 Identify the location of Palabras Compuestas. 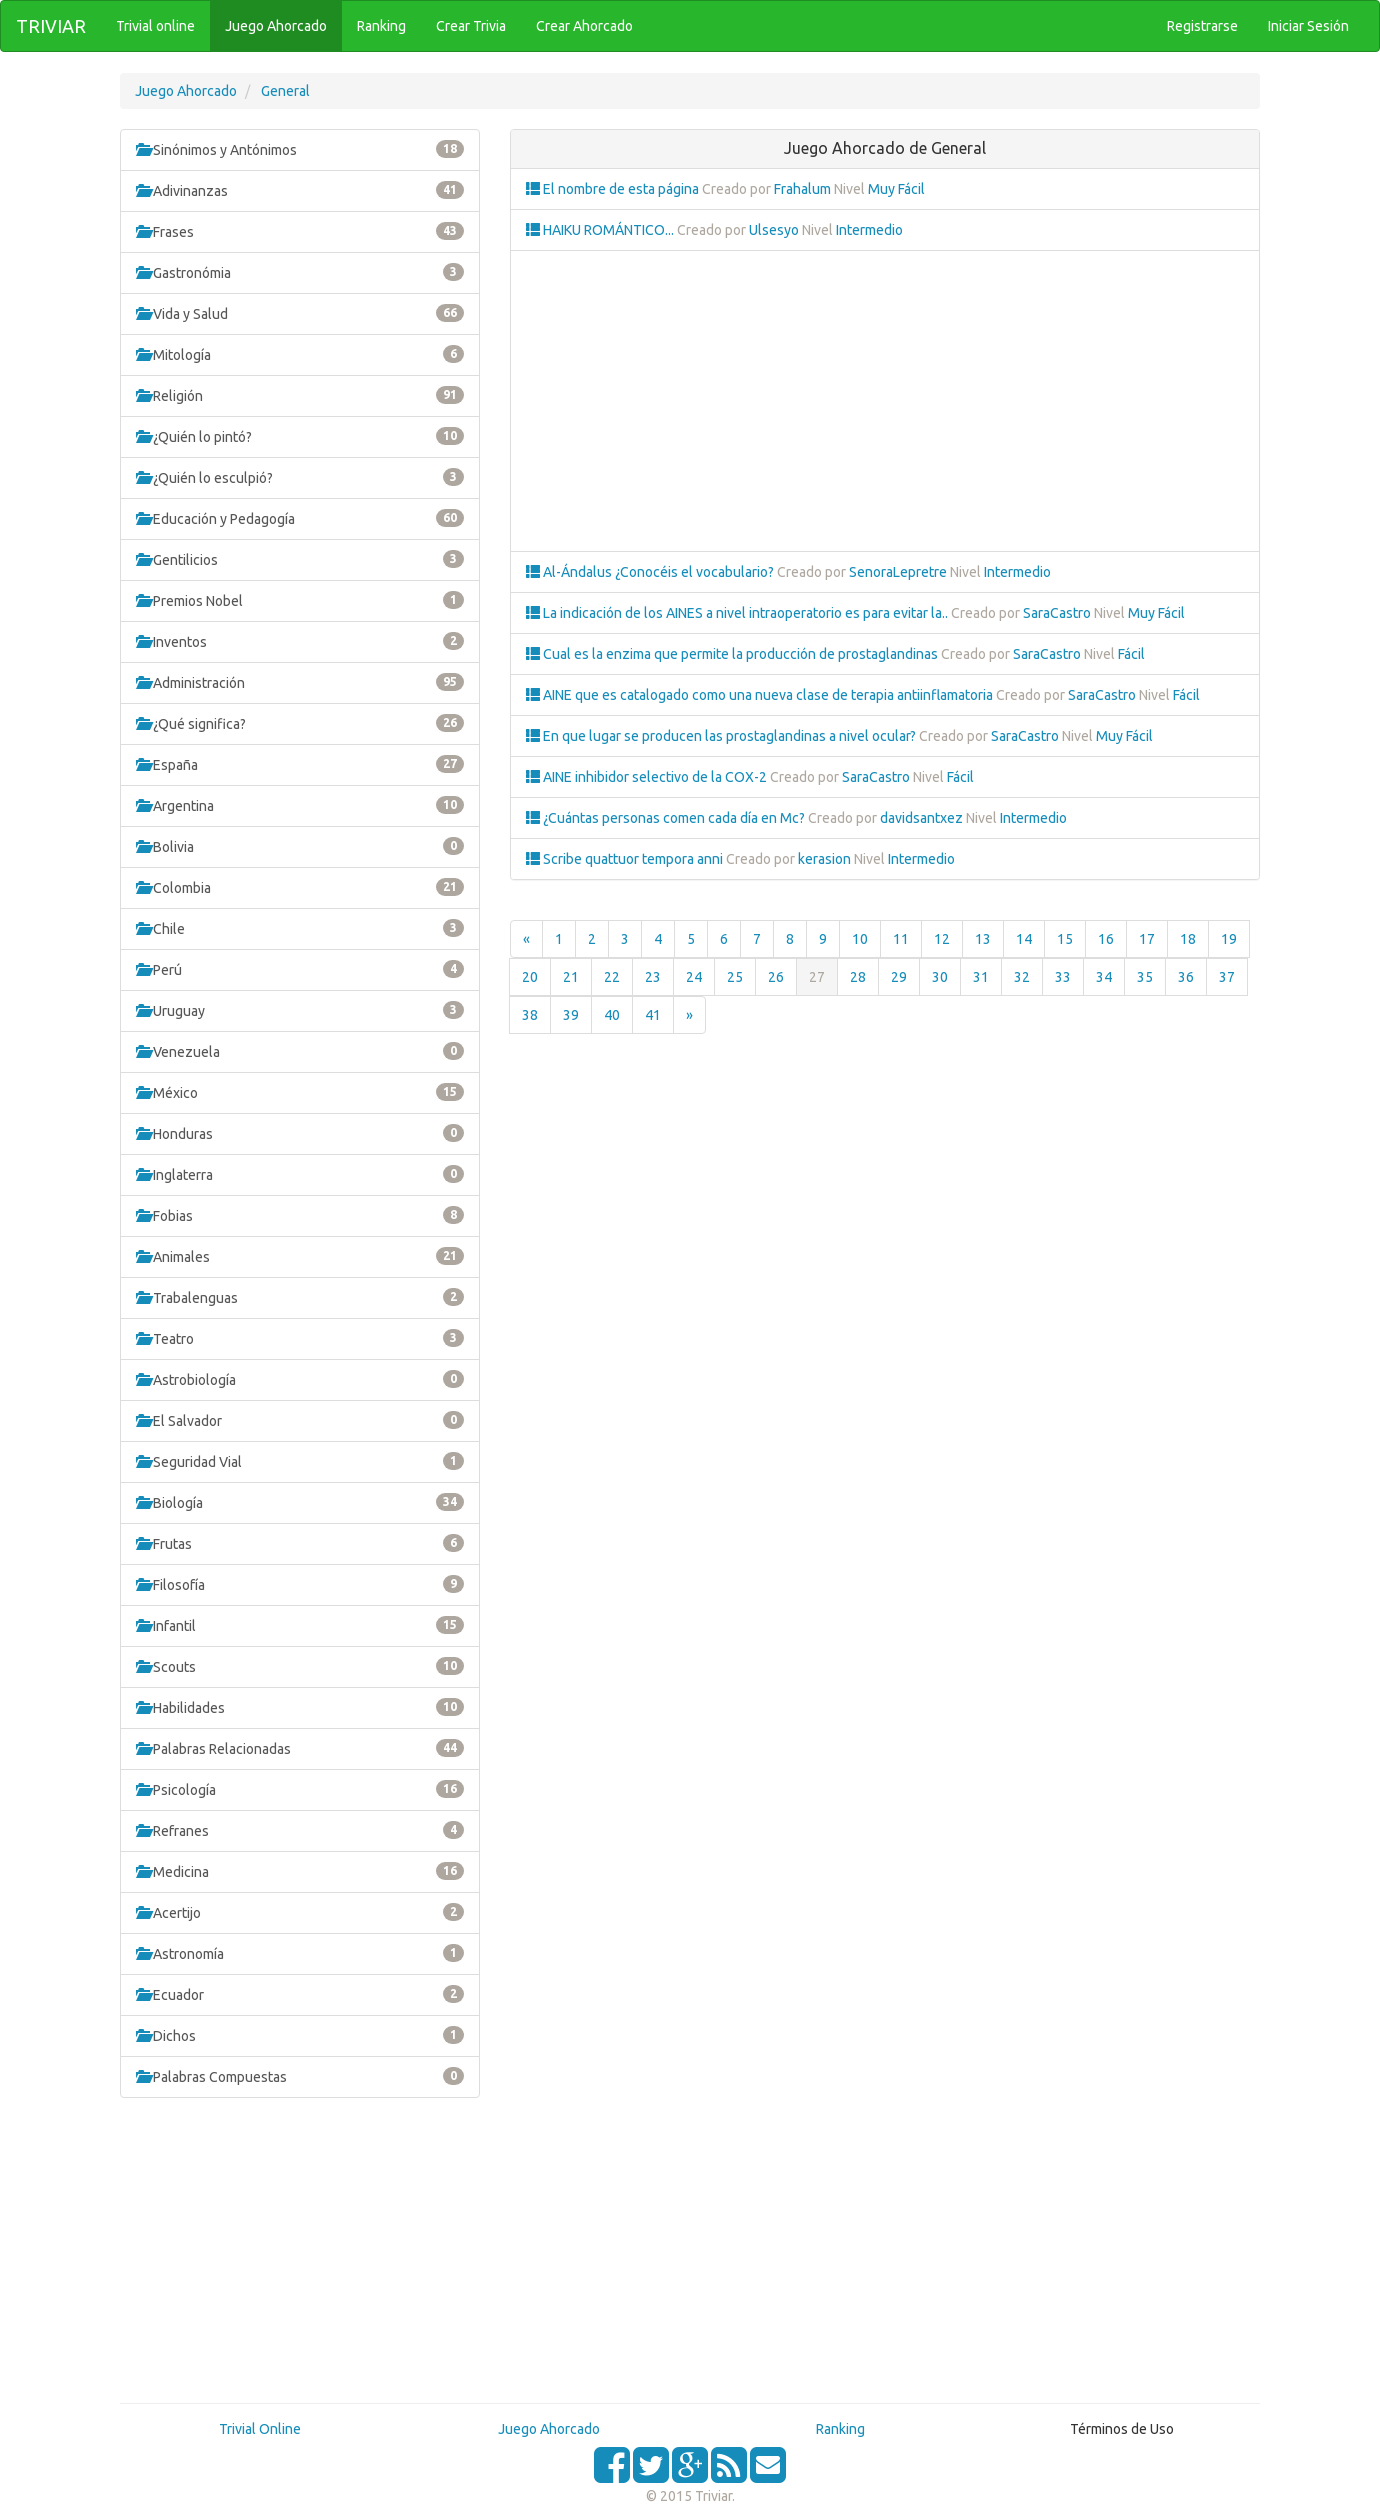
(300, 2076).